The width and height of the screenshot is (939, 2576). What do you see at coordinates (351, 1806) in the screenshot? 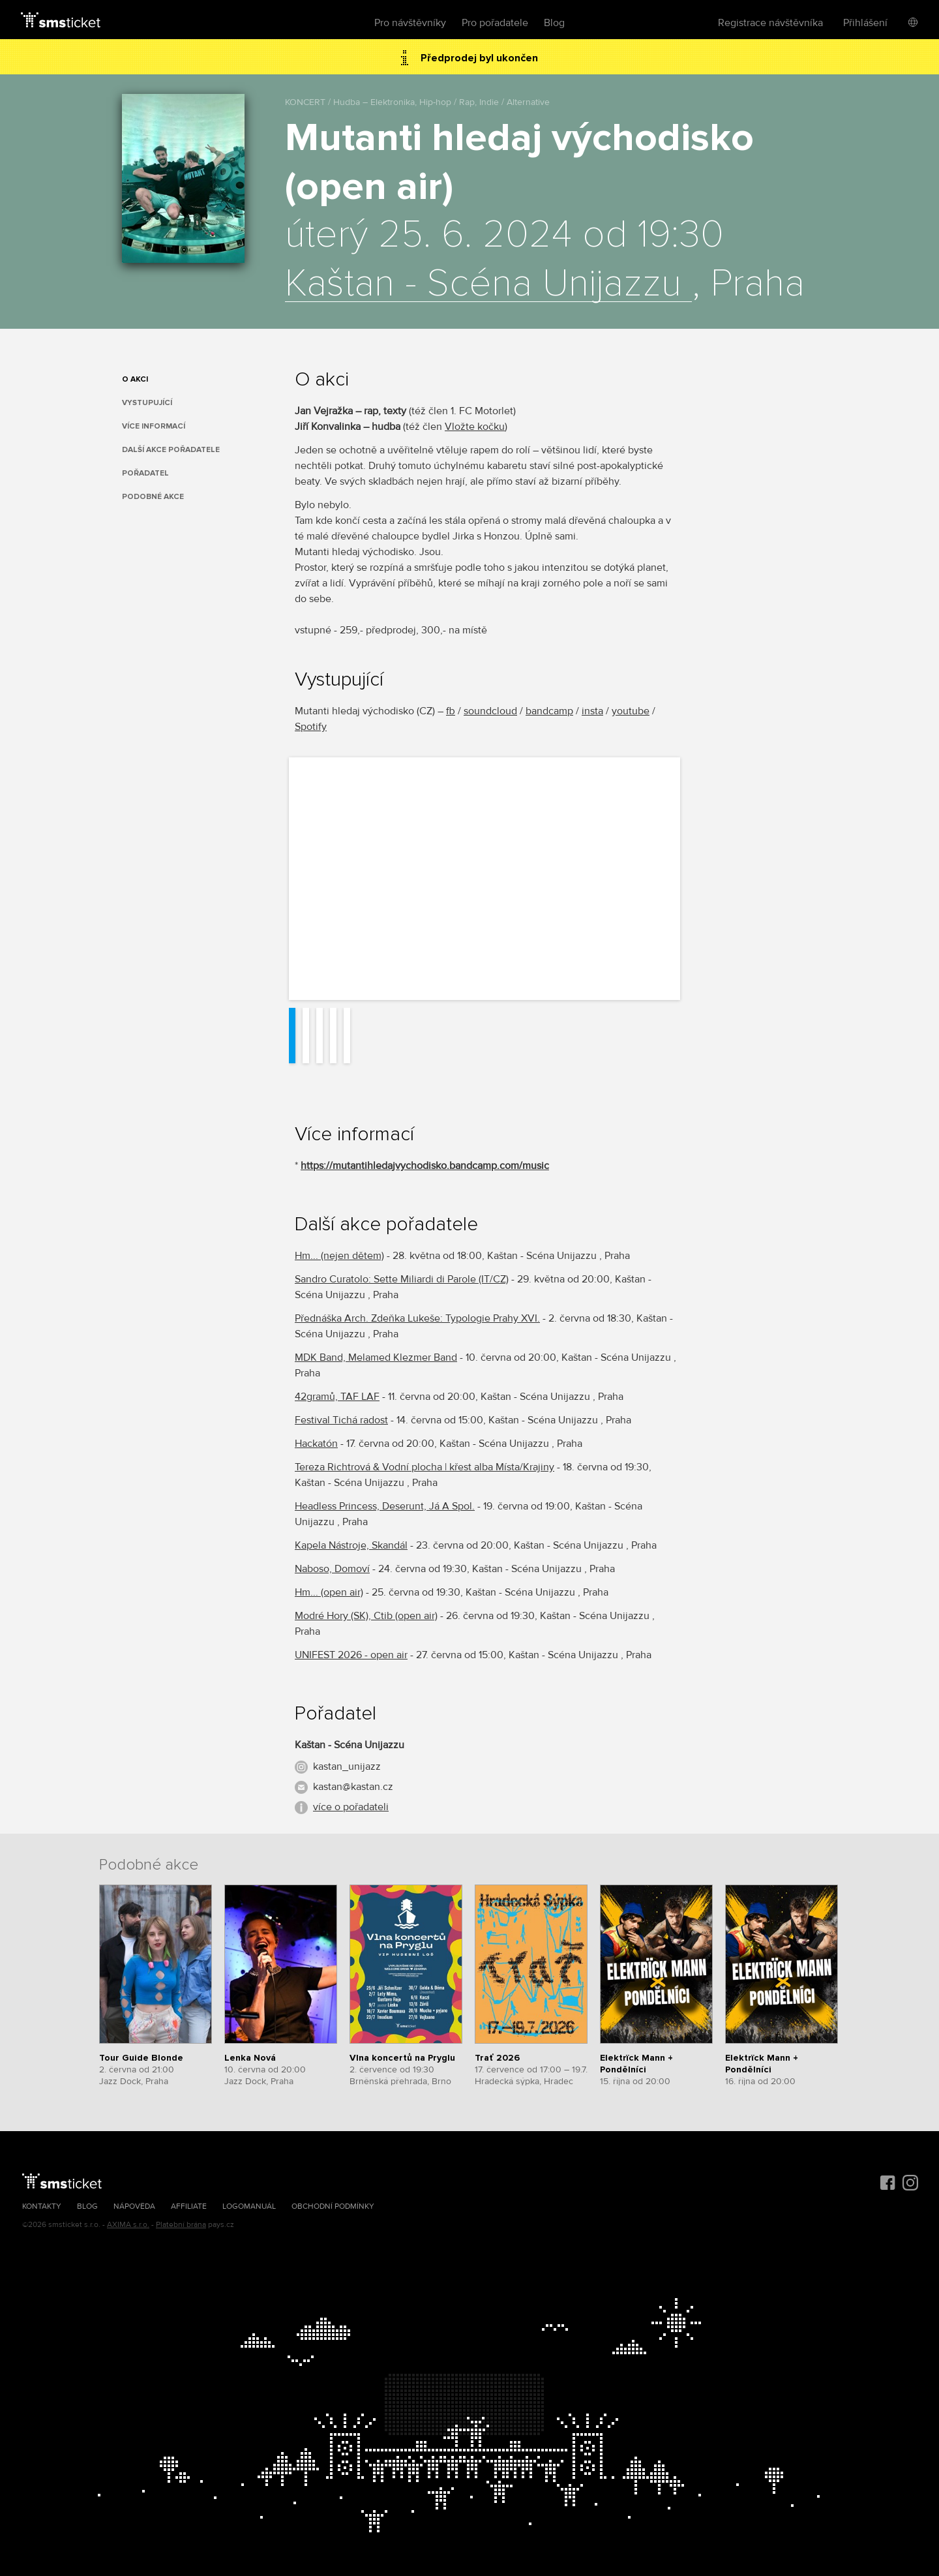
I see `více o pořadateli` at bounding box center [351, 1806].